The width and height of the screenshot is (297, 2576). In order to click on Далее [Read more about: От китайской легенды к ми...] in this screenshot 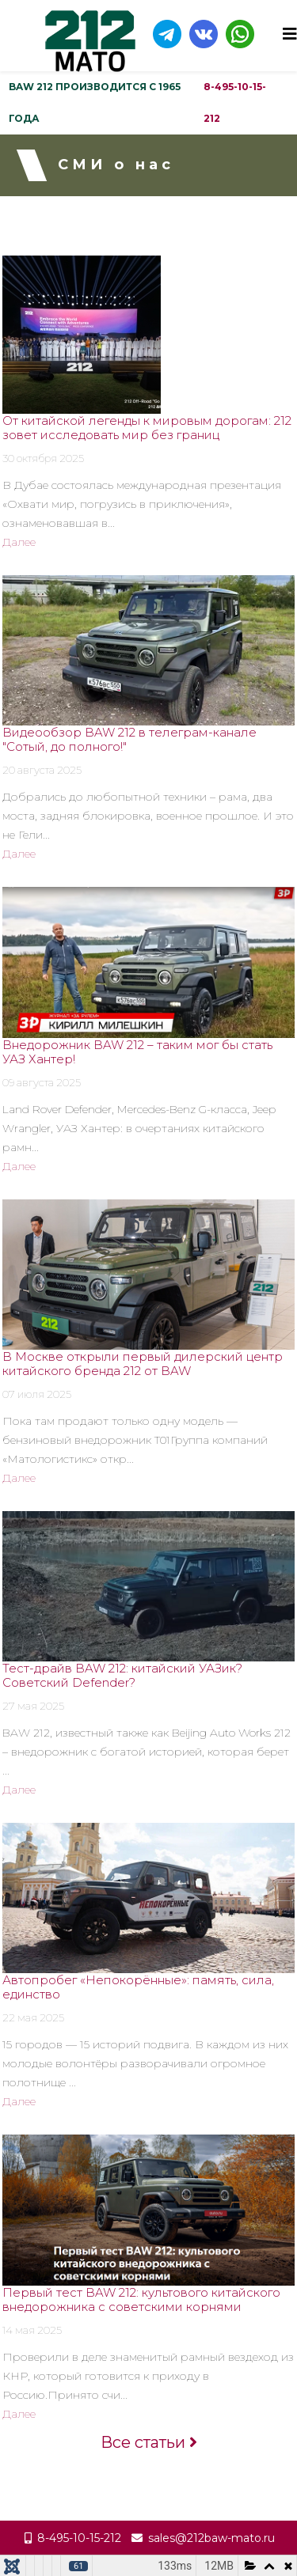, I will do `click(19, 542)`.